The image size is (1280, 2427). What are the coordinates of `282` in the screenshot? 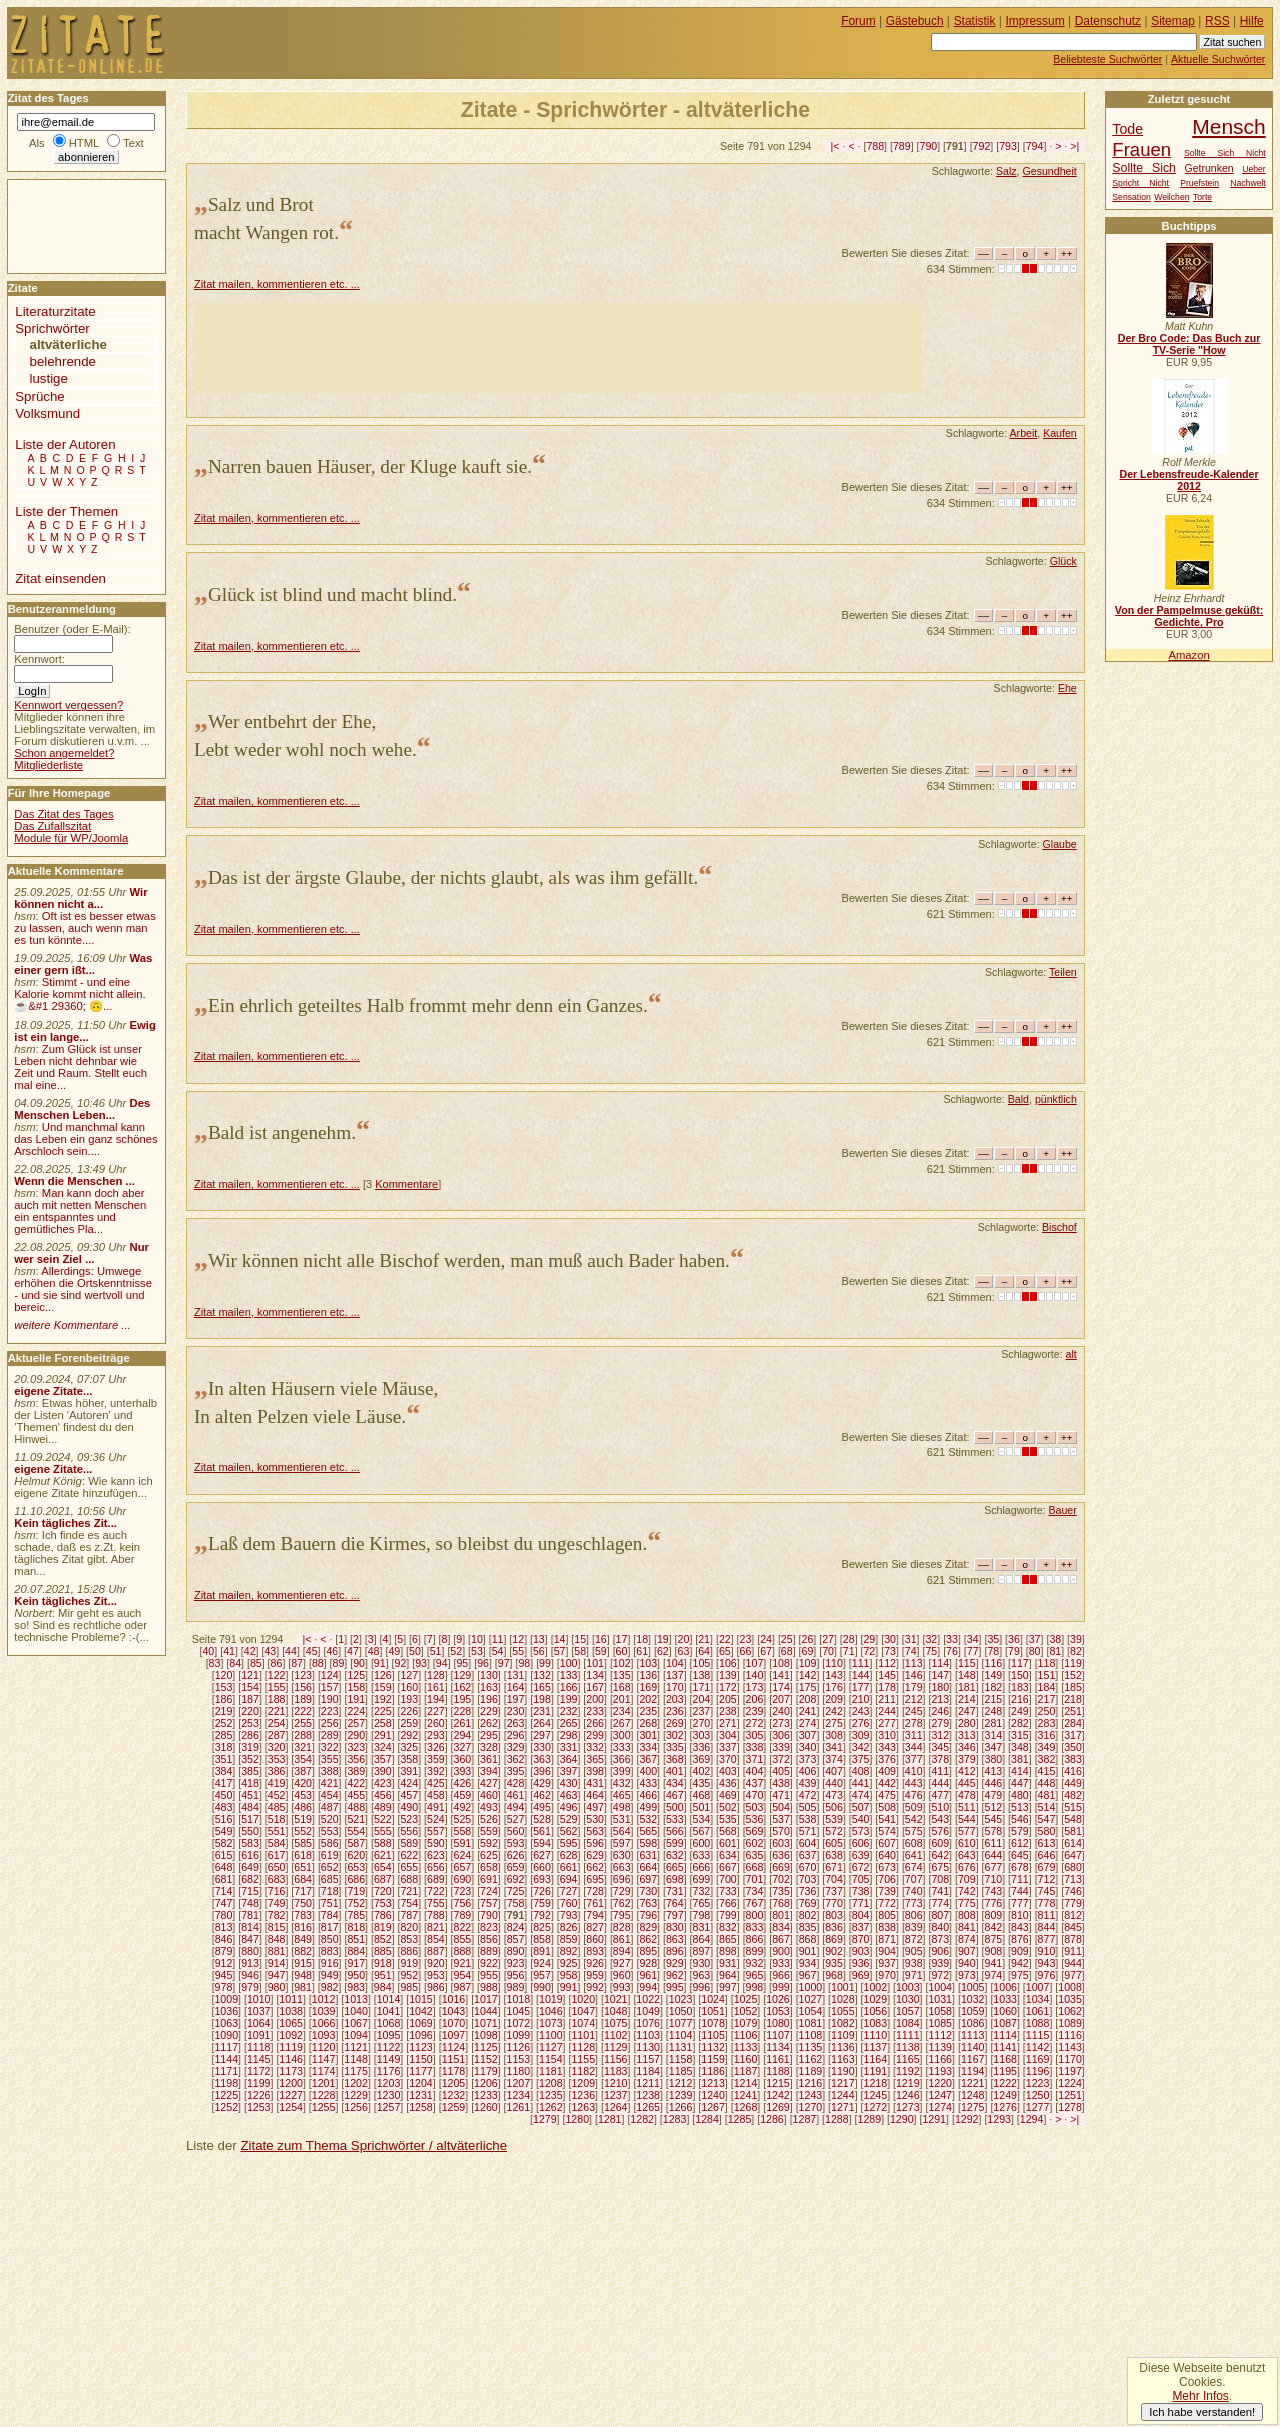 It's located at (1020, 1723).